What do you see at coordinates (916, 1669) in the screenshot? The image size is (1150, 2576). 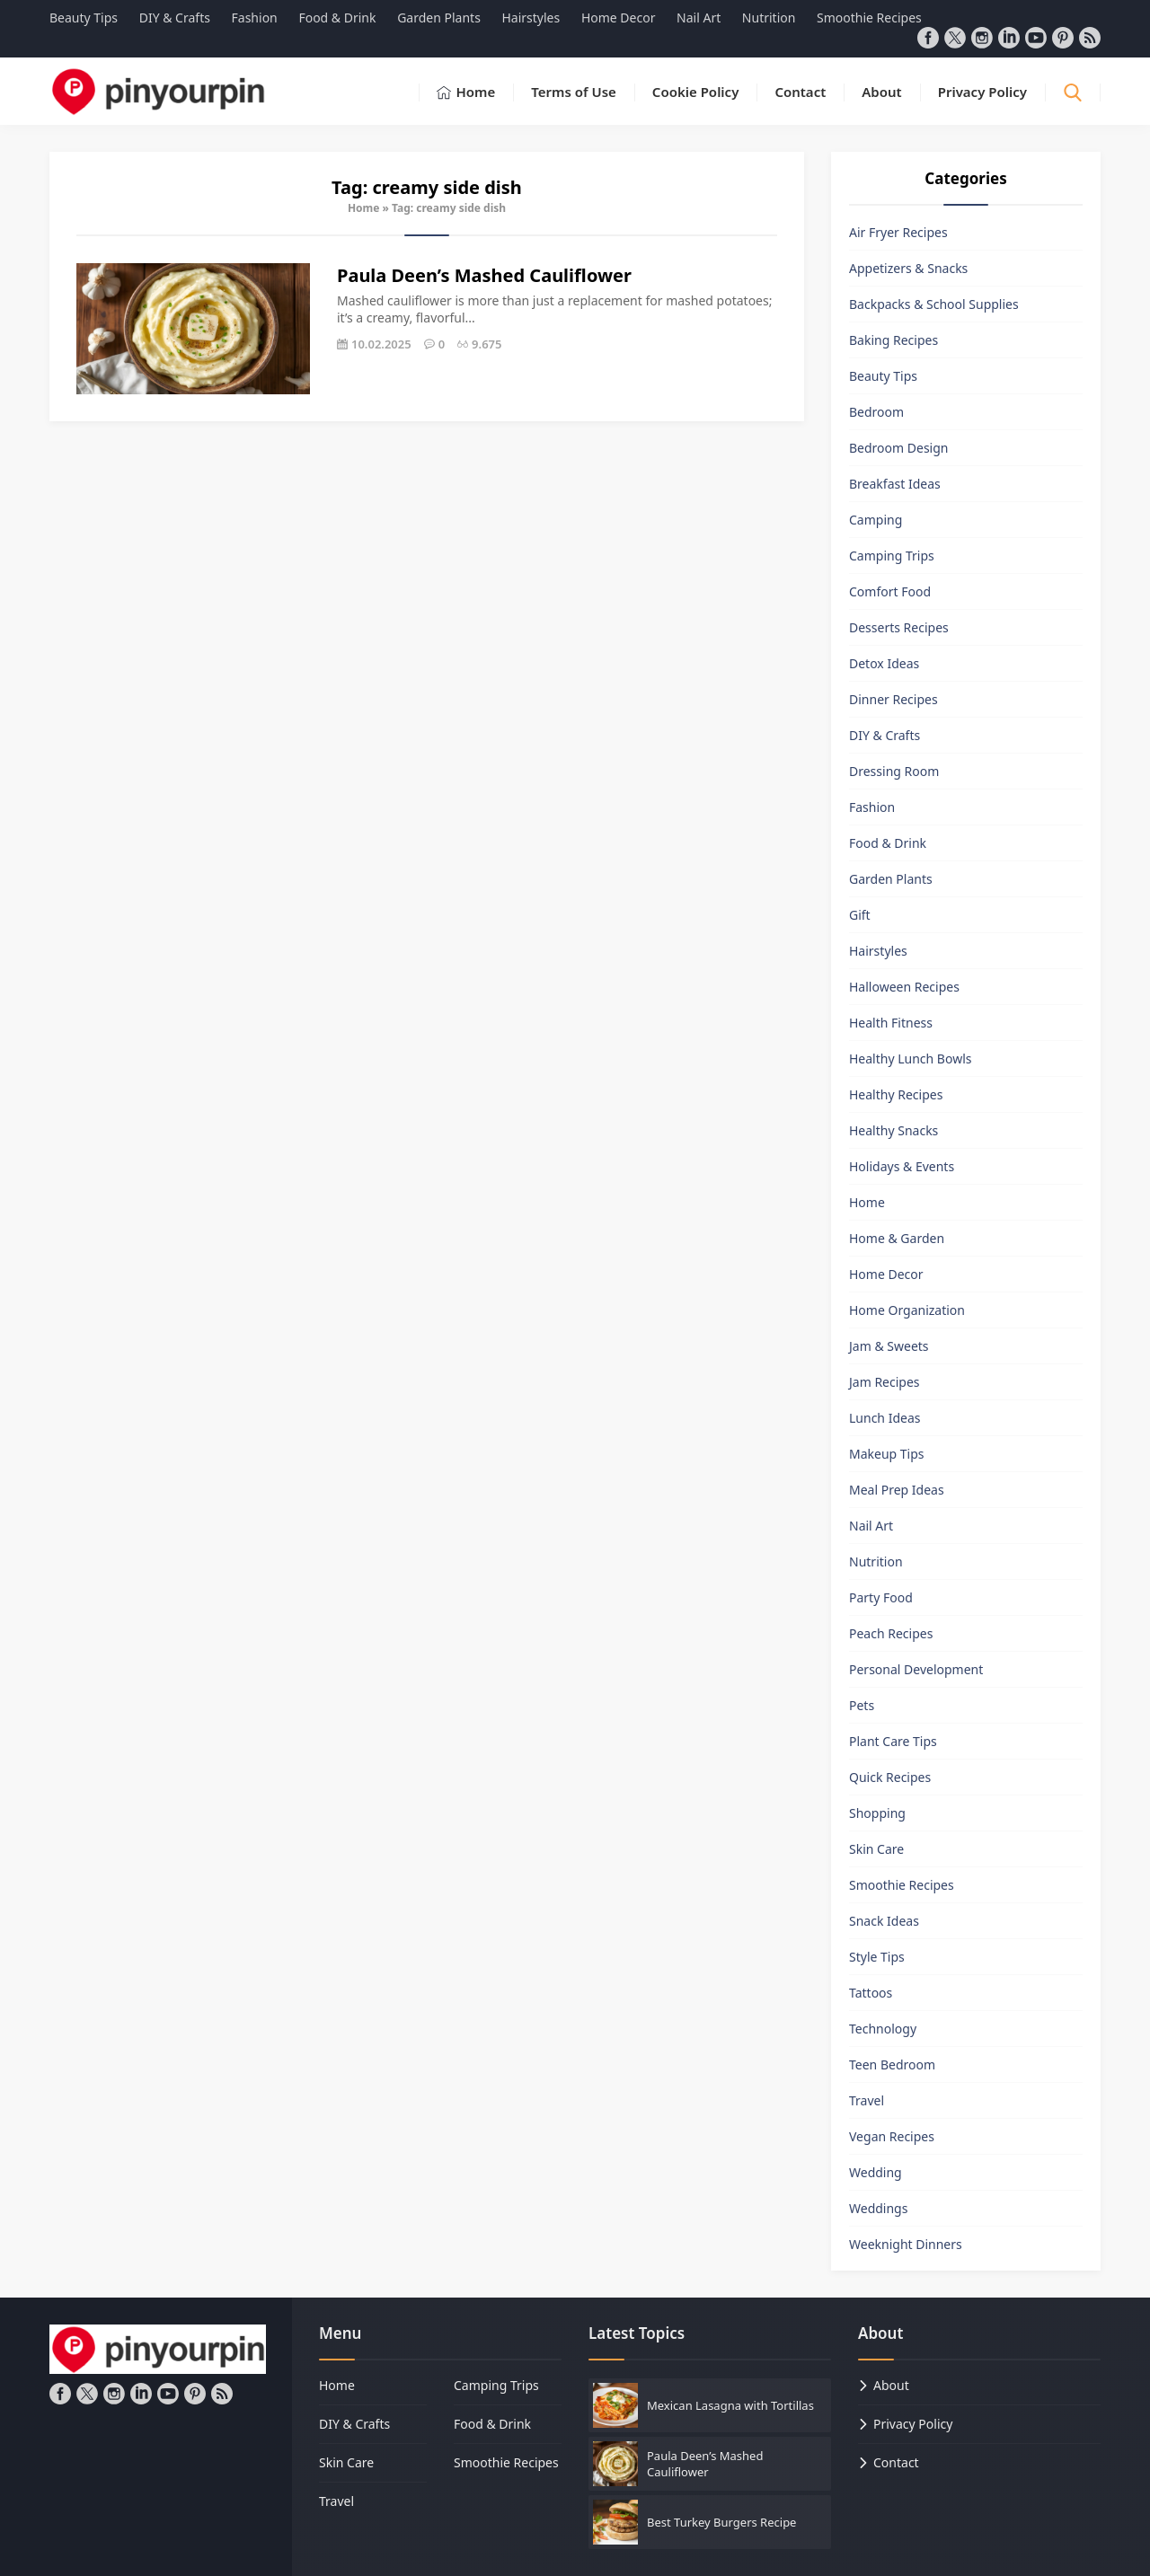 I see `Personal Development` at bounding box center [916, 1669].